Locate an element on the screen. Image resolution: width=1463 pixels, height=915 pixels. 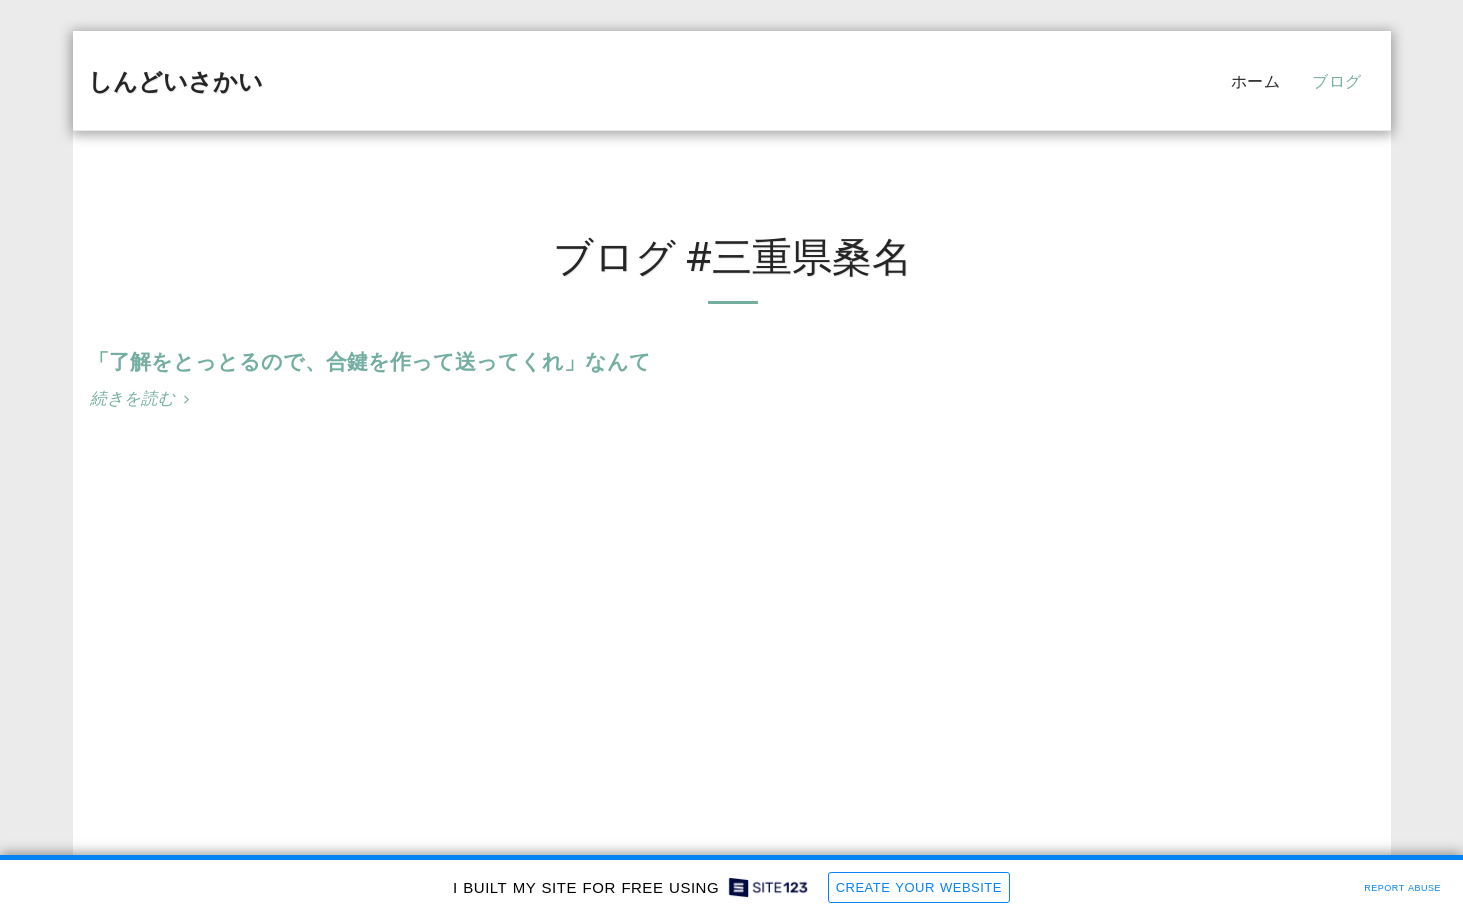
「了解をとっとるので、合鍵を作って送ってくれ」なんて is located at coordinates (369, 361).